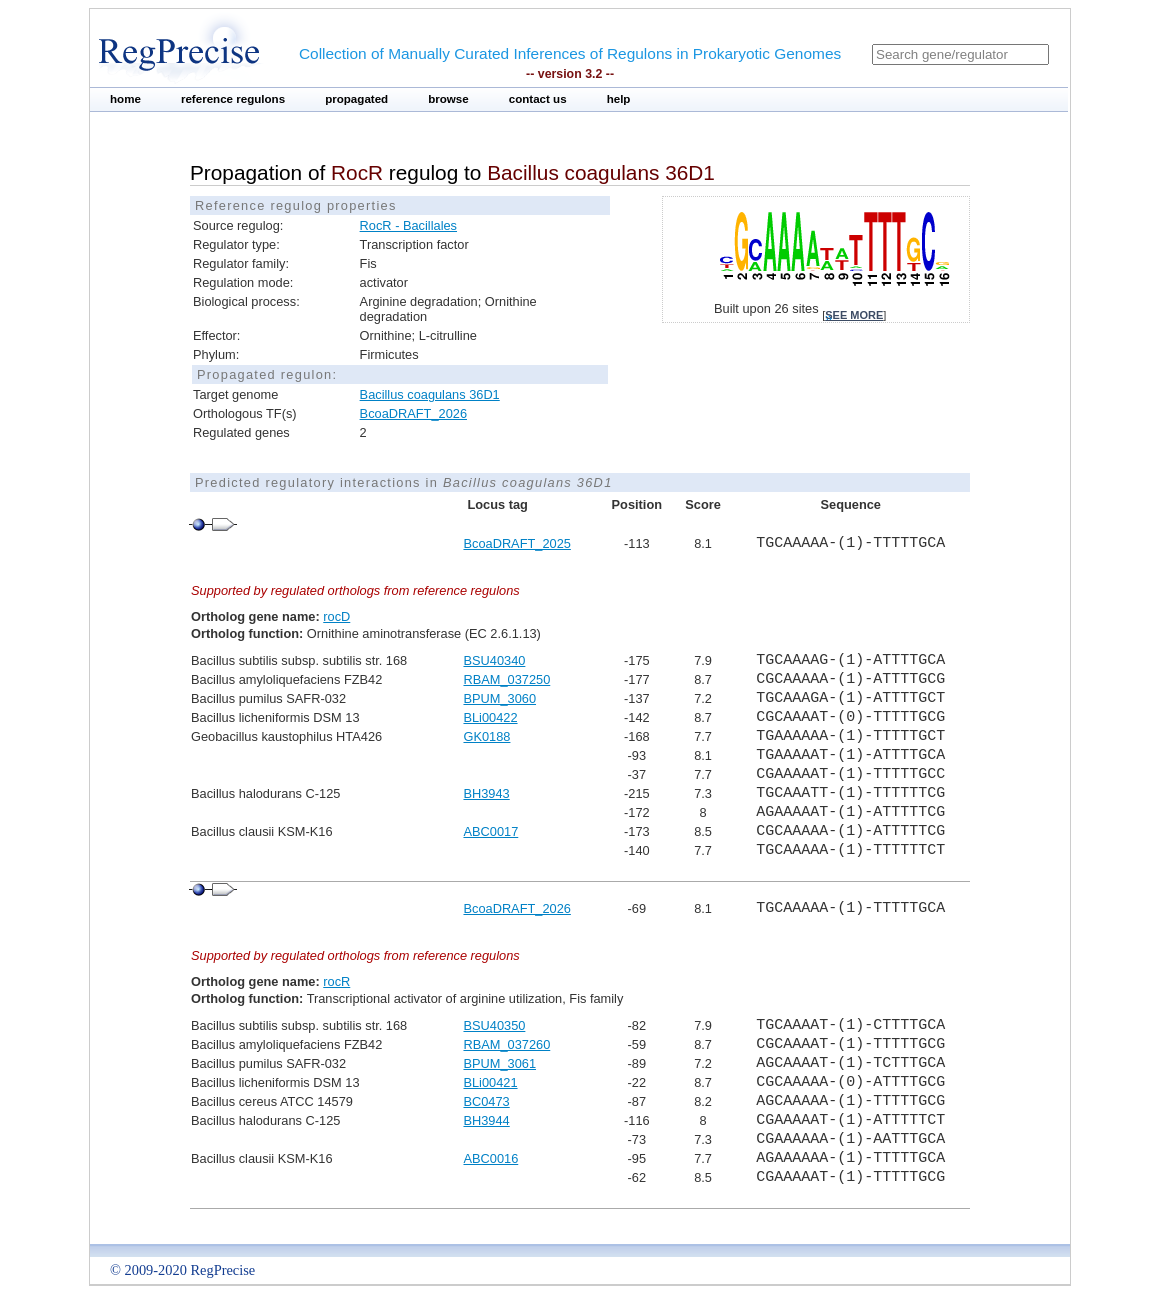 The height and width of the screenshot is (1294, 1160). What do you see at coordinates (336, 981) in the screenshot?
I see `rocR` at bounding box center [336, 981].